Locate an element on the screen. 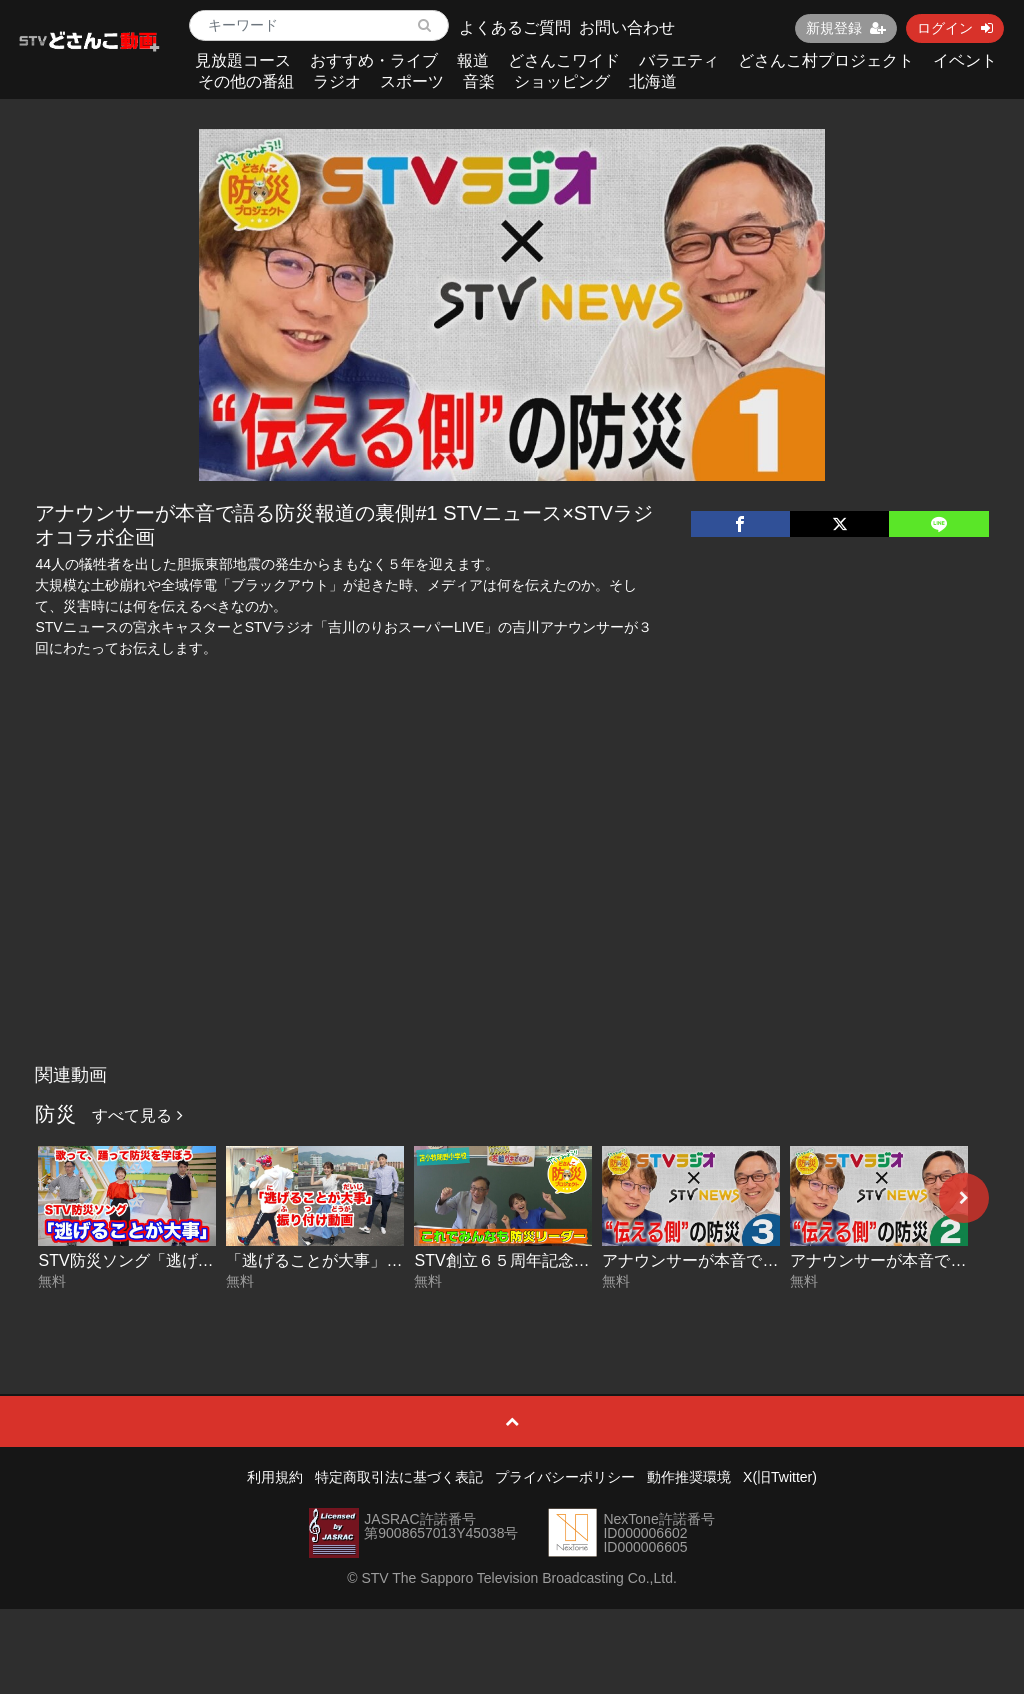 The image size is (1024, 1694). スポーツ is located at coordinates (412, 81).